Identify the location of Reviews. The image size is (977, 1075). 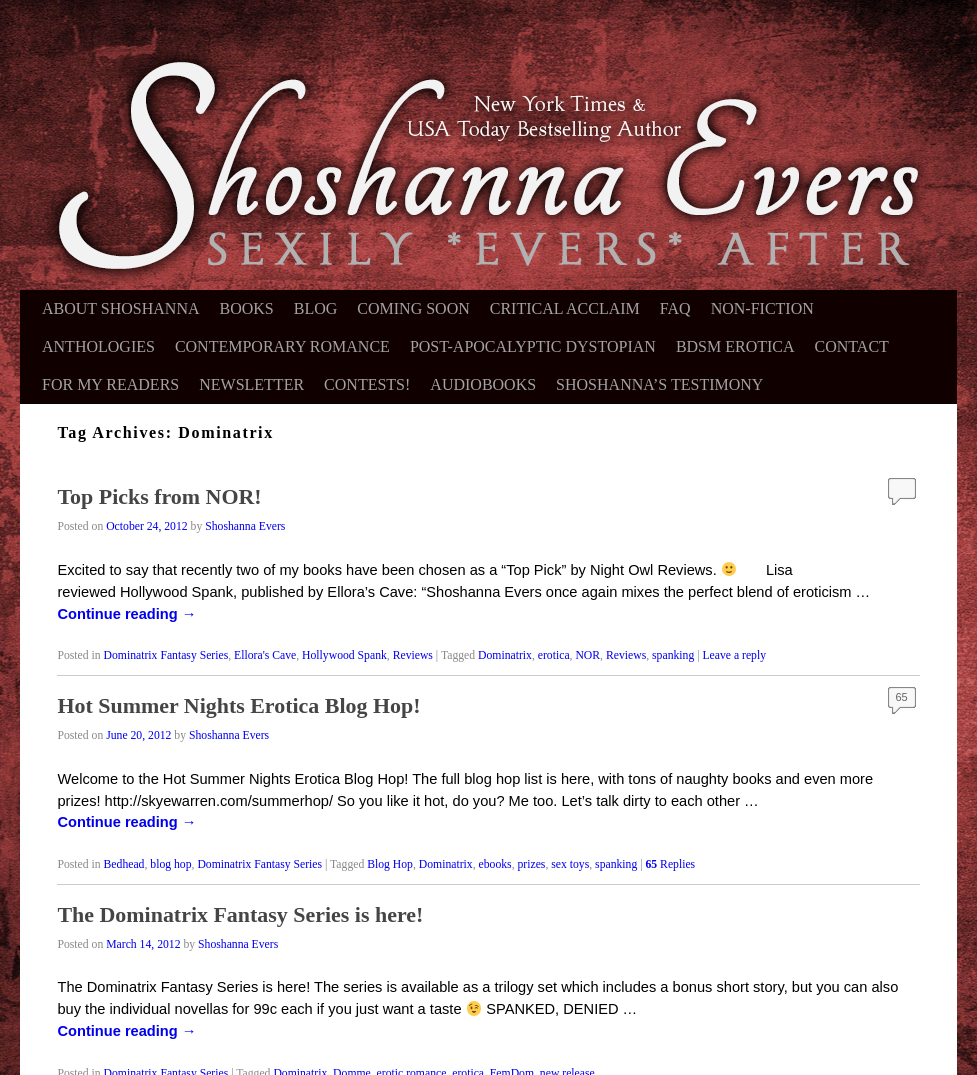
(413, 655).